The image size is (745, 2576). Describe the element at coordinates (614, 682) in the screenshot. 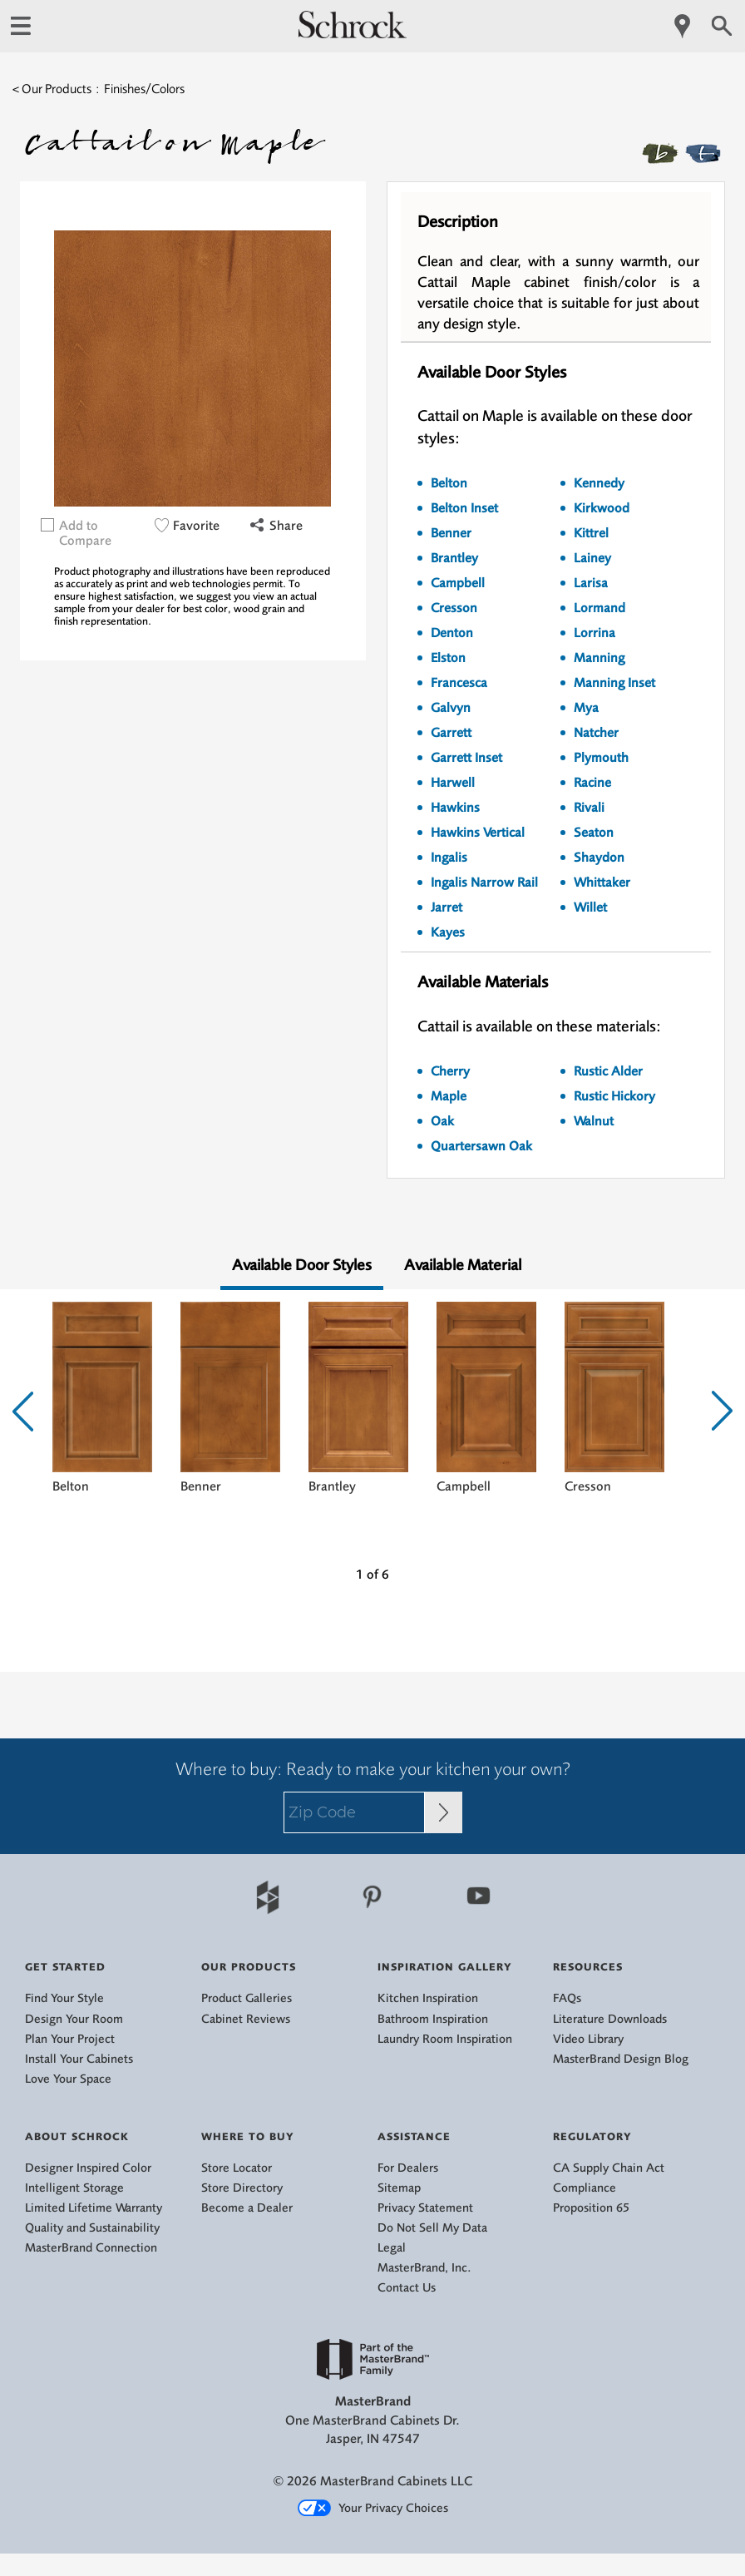

I see `Manning Inset` at that location.